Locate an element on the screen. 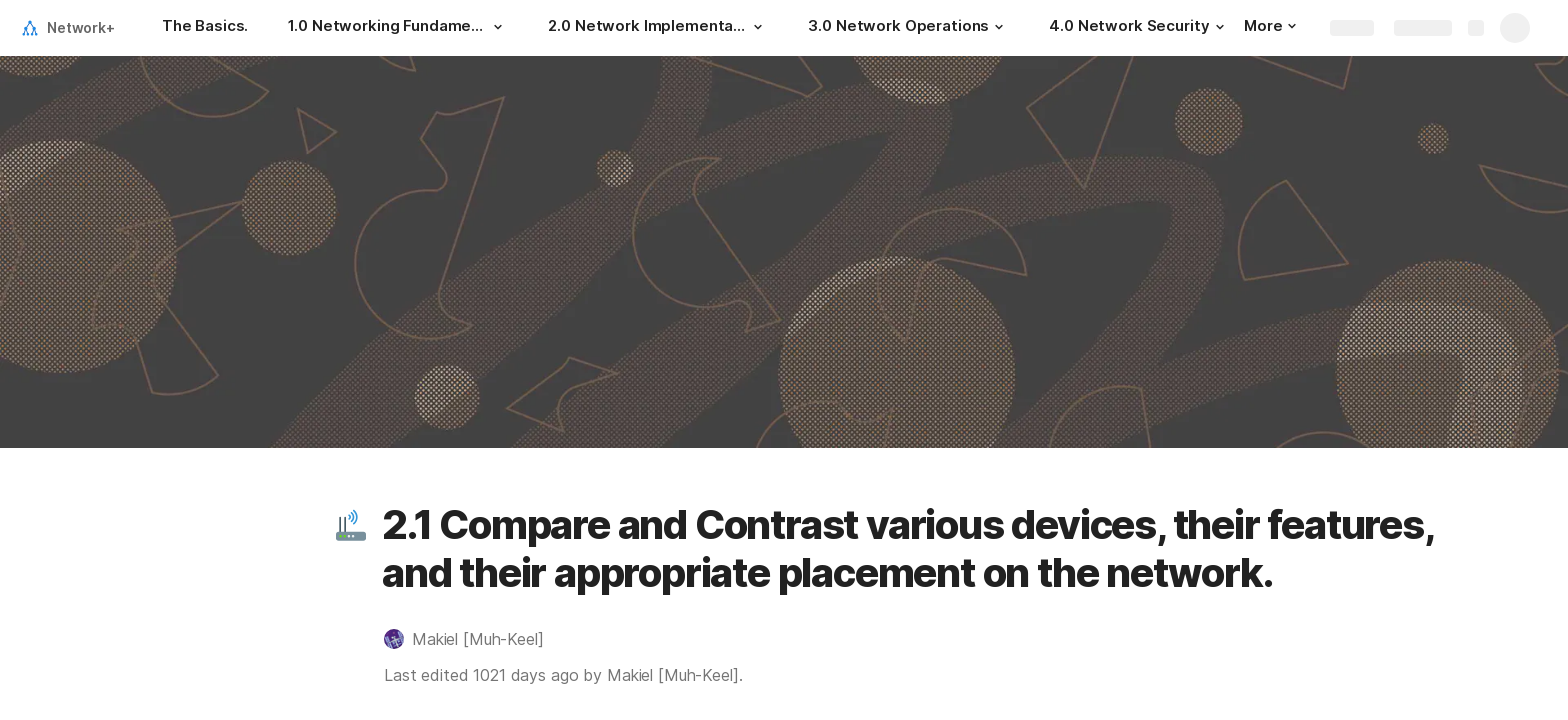 The width and height of the screenshot is (1568, 720). [button] is located at coordinates (498, 27).